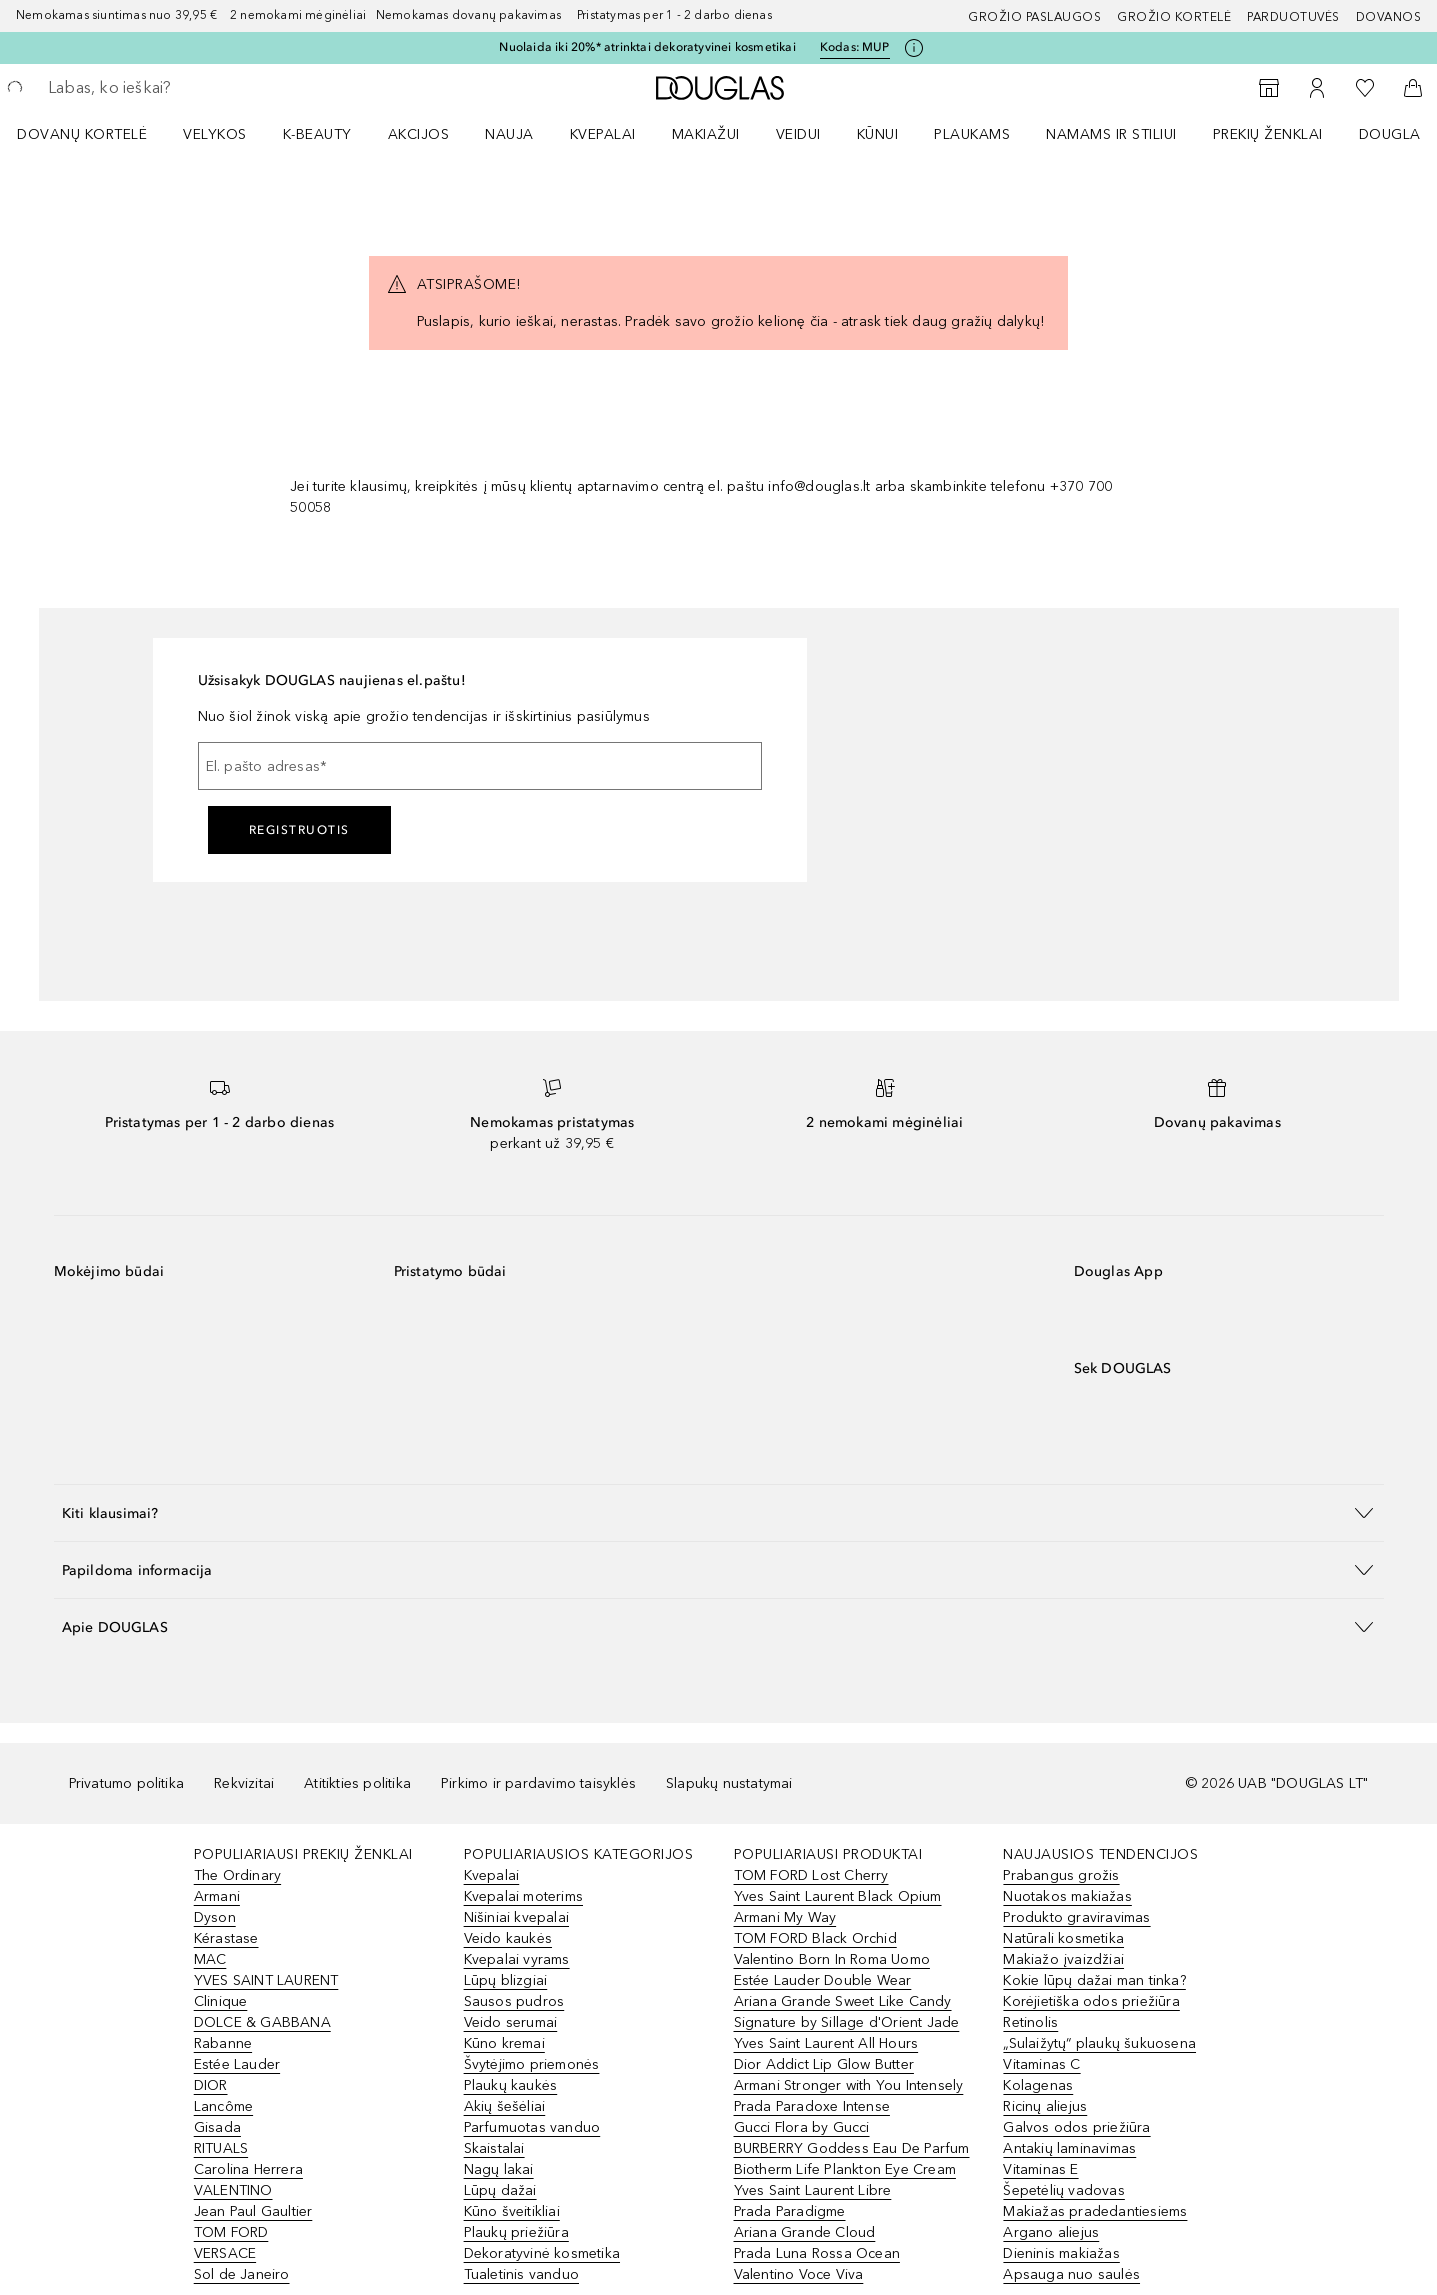 The height and width of the screenshot is (2295, 1437). I want to click on Vitaminas E, so click(1040, 2169).